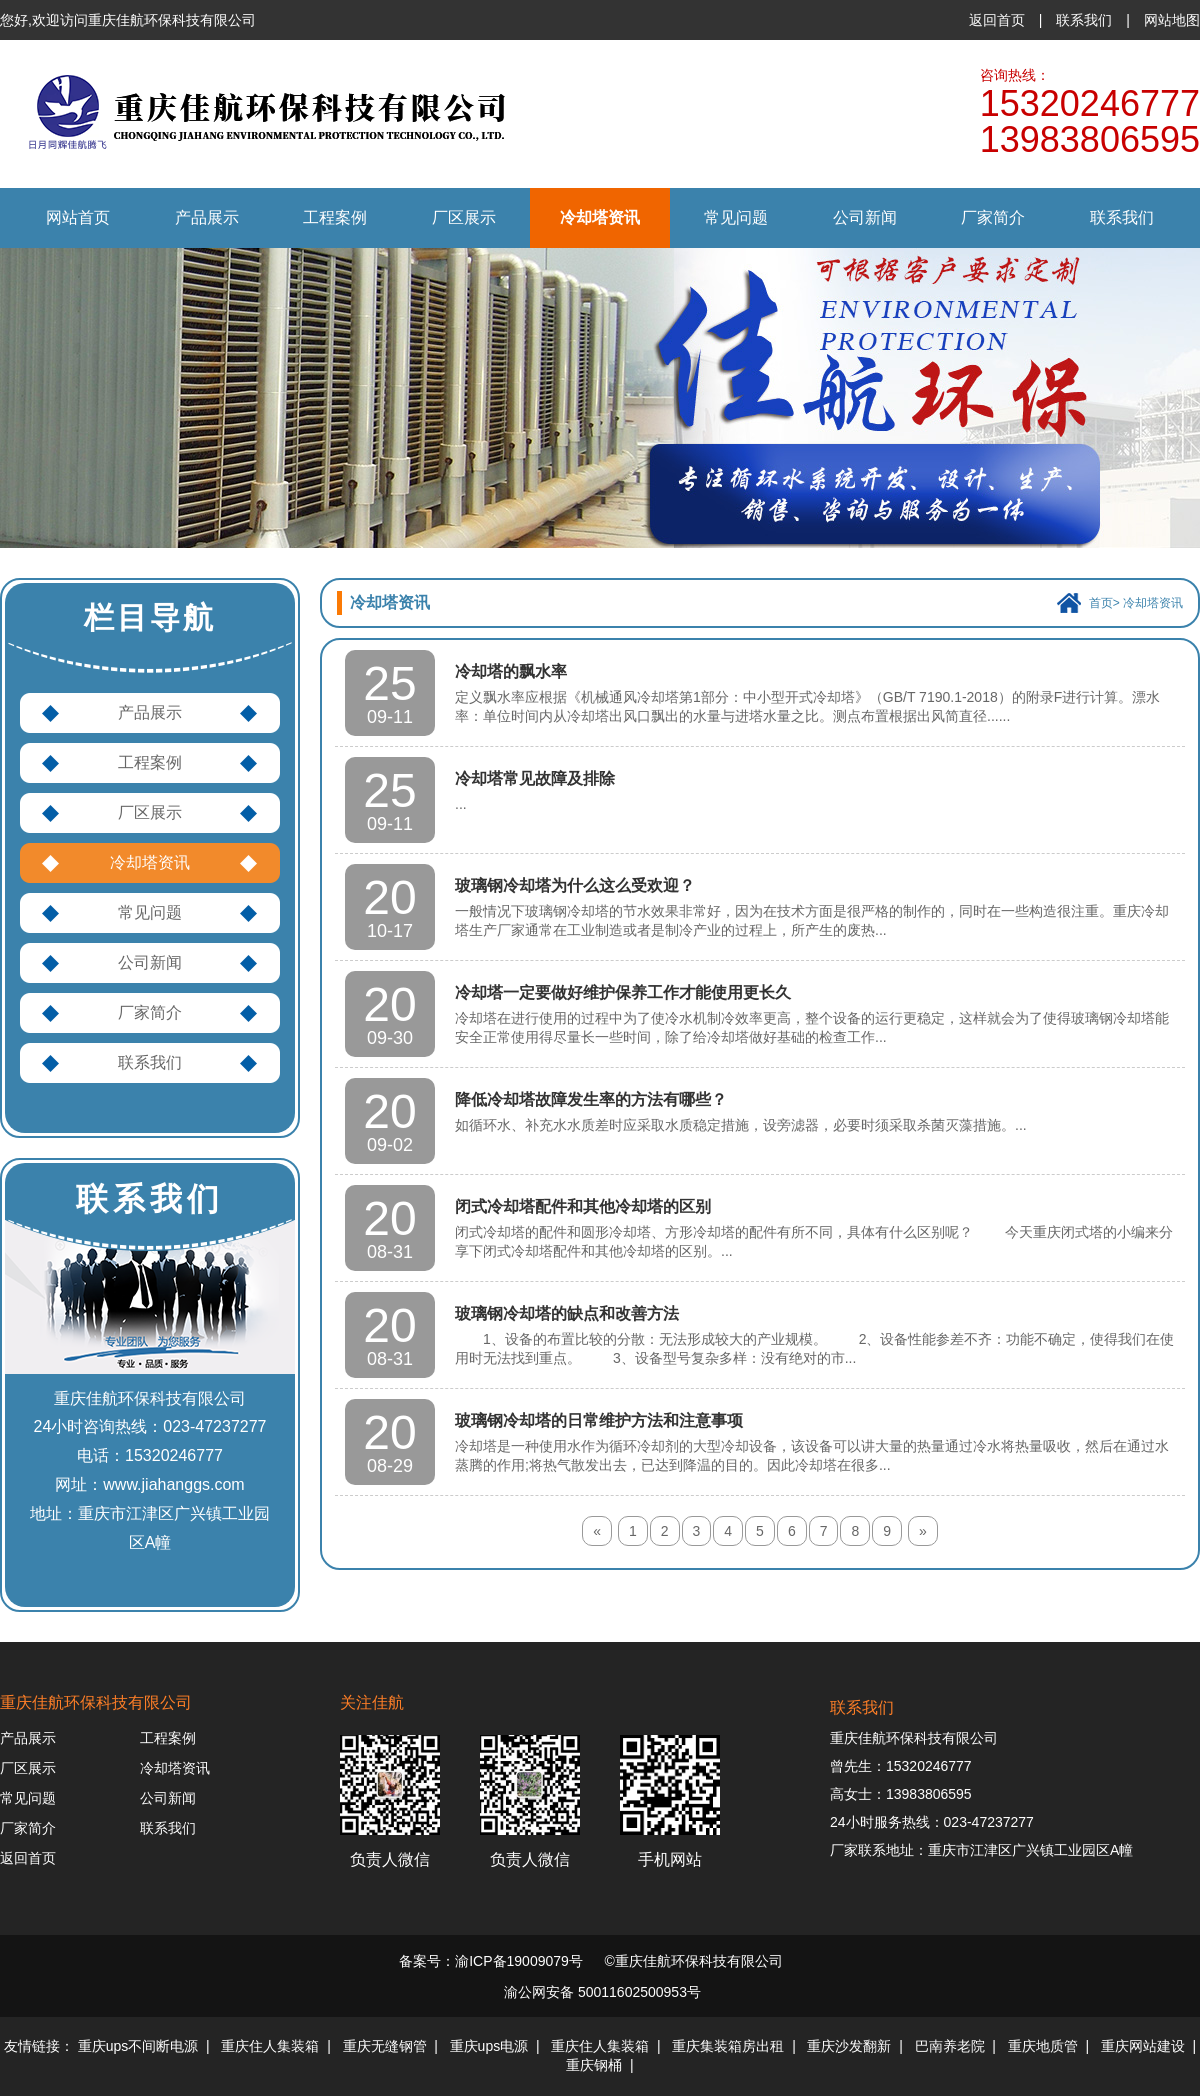  I want to click on 冷却塔资讯, so click(600, 217).